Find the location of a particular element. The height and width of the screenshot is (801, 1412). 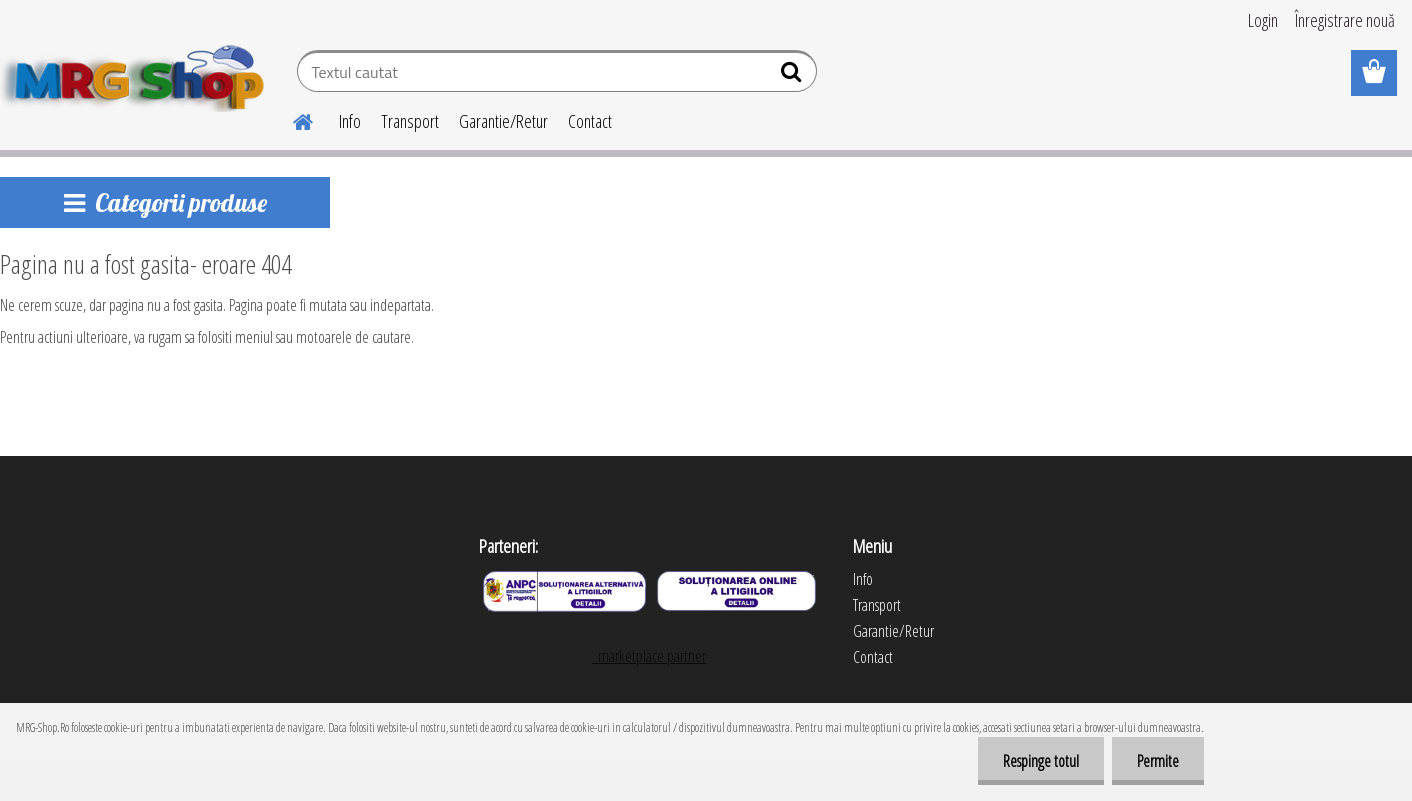

[Logo] is located at coordinates (137, 74).